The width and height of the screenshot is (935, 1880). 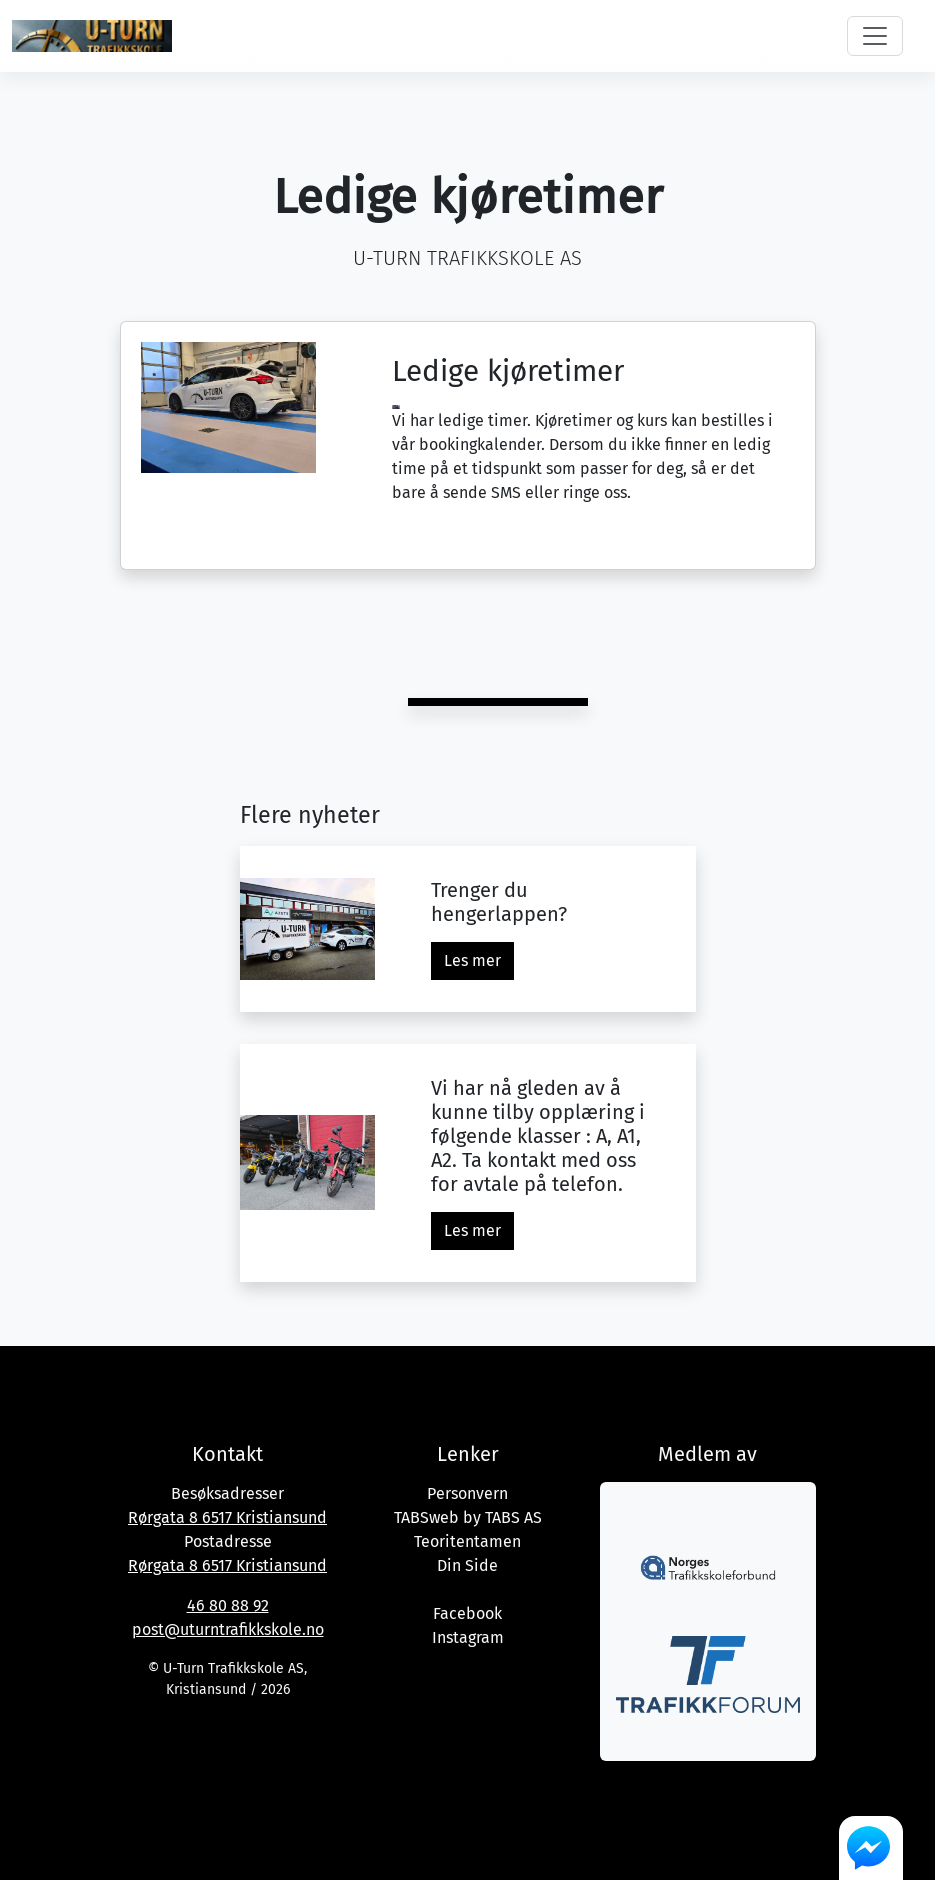 I want to click on TABSweb, so click(x=426, y=1517).